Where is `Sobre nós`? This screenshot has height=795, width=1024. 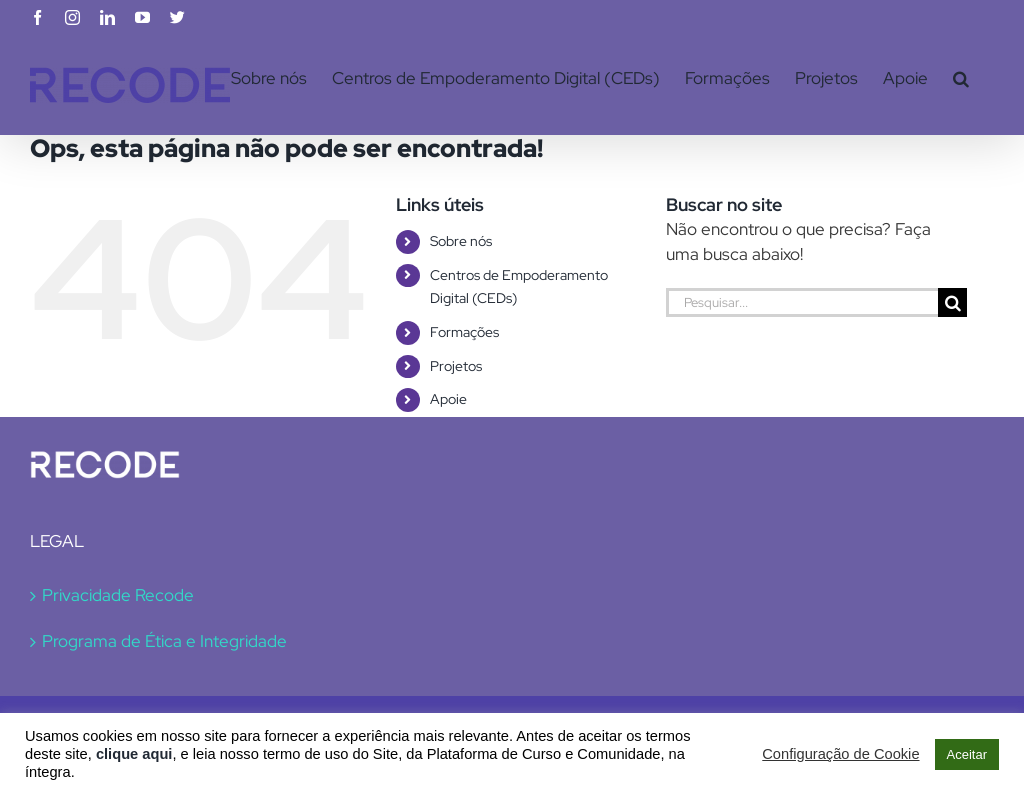
Sobre nós is located at coordinates (461, 241).